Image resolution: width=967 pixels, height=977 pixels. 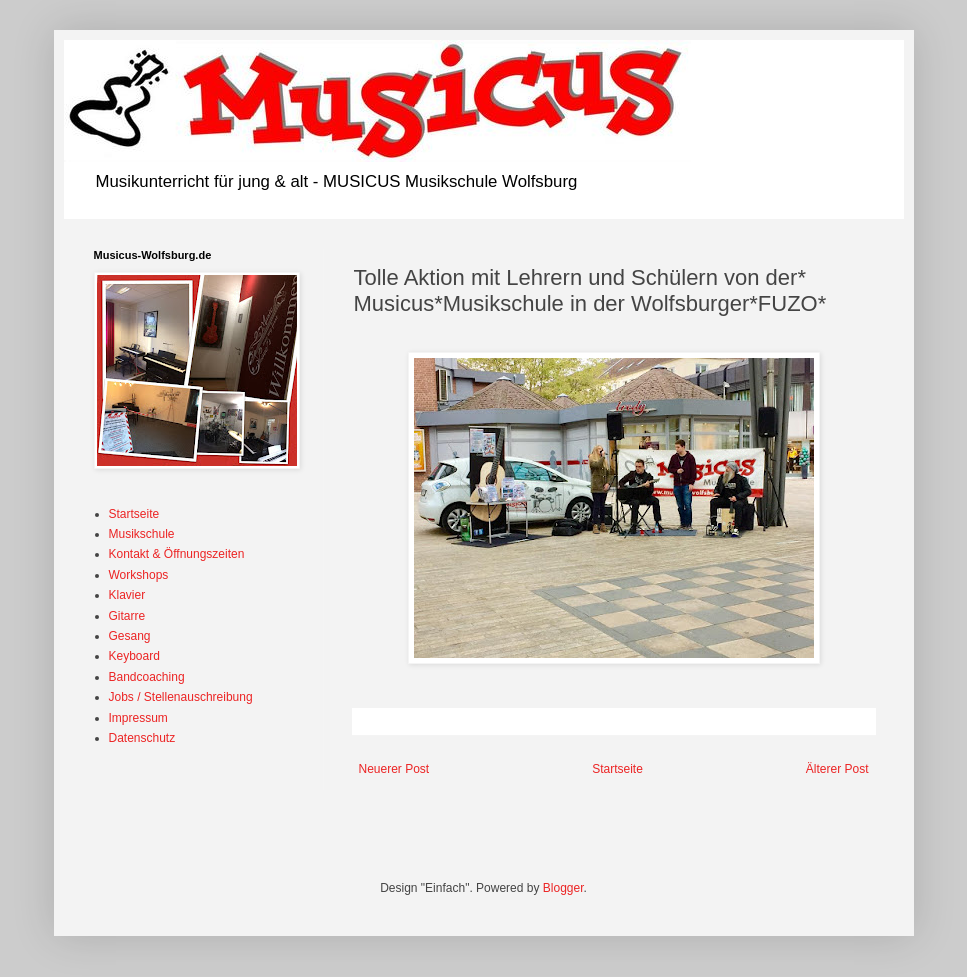 I want to click on Keyboard, so click(x=134, y=656).